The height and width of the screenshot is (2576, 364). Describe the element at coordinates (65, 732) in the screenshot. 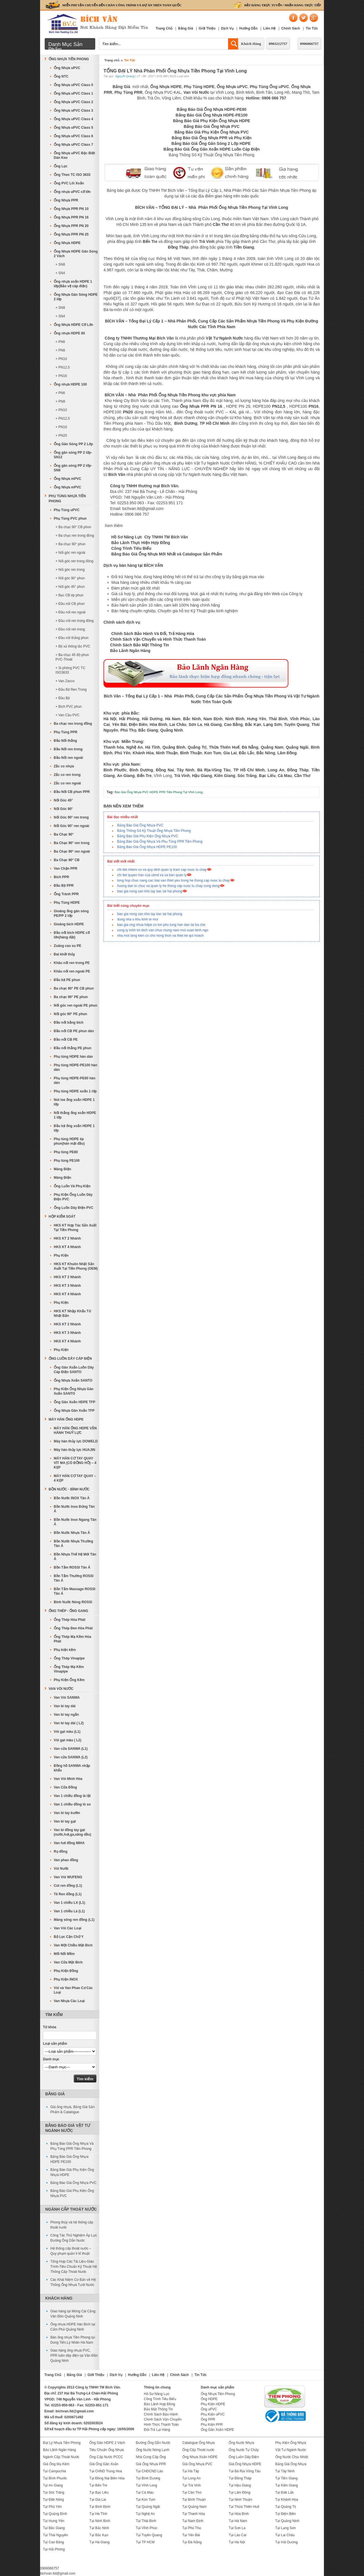

I see `Phụ Tùng PPR` at that location.